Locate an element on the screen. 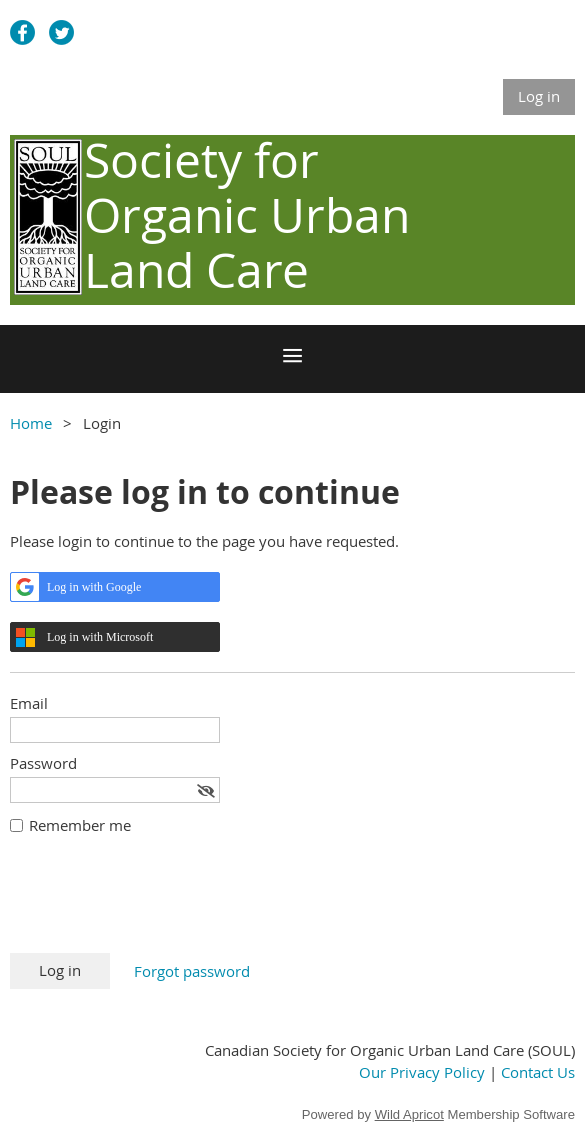 This screenshot has height=1138, width=585. Log in is located at coordinates (539, 96).